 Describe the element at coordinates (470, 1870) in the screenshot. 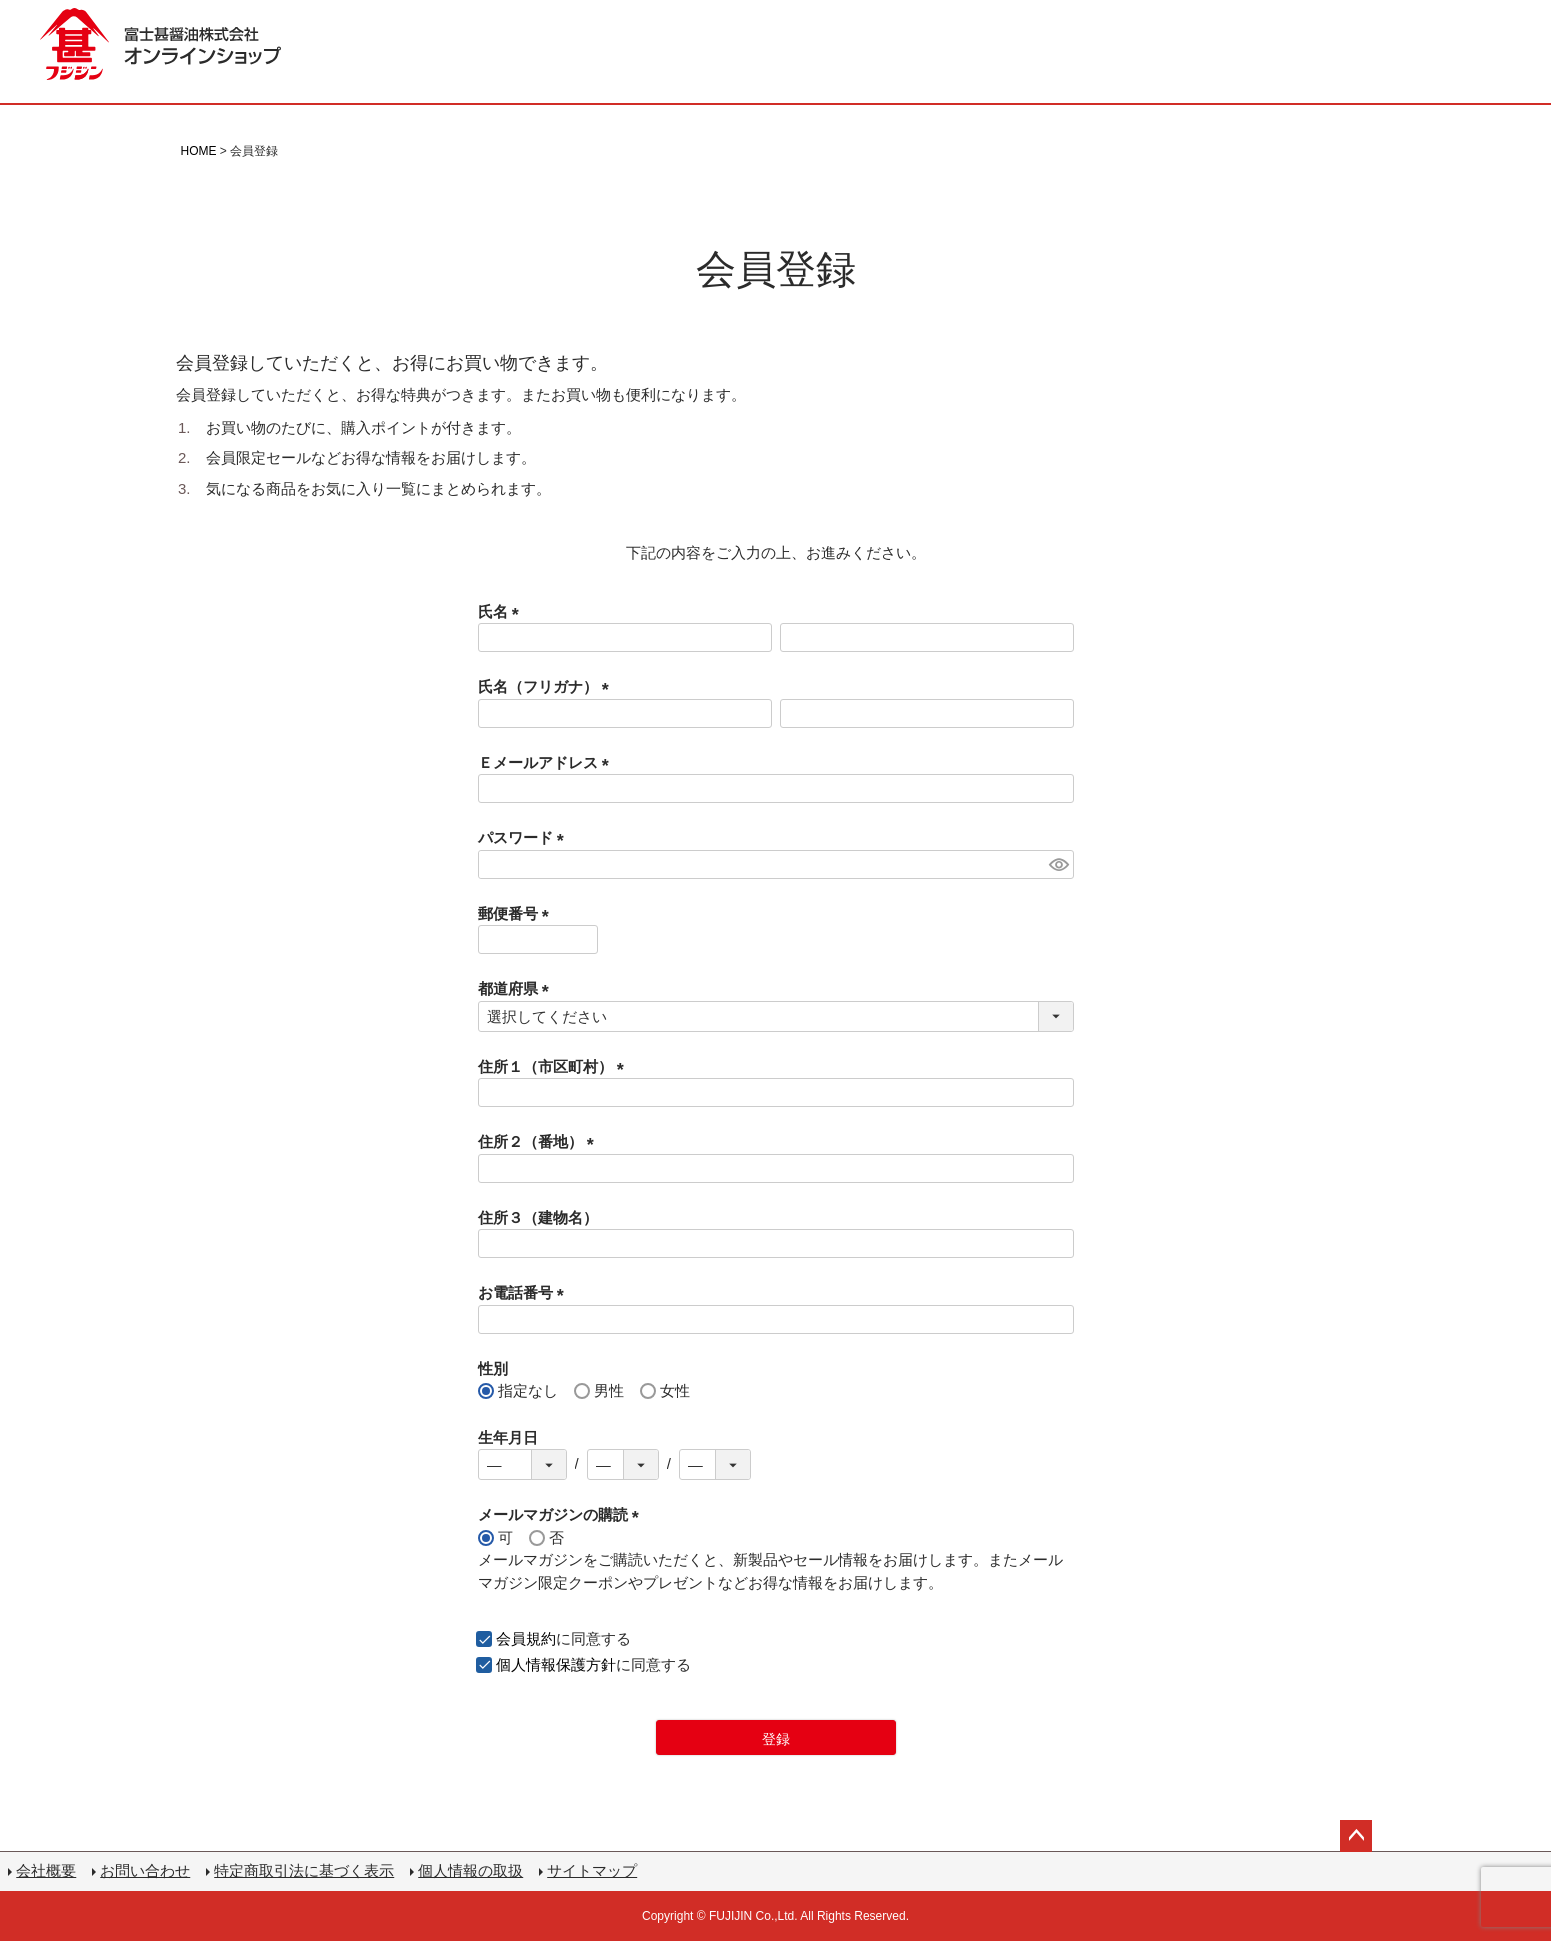

I see `個人情報の取扱` at that location.